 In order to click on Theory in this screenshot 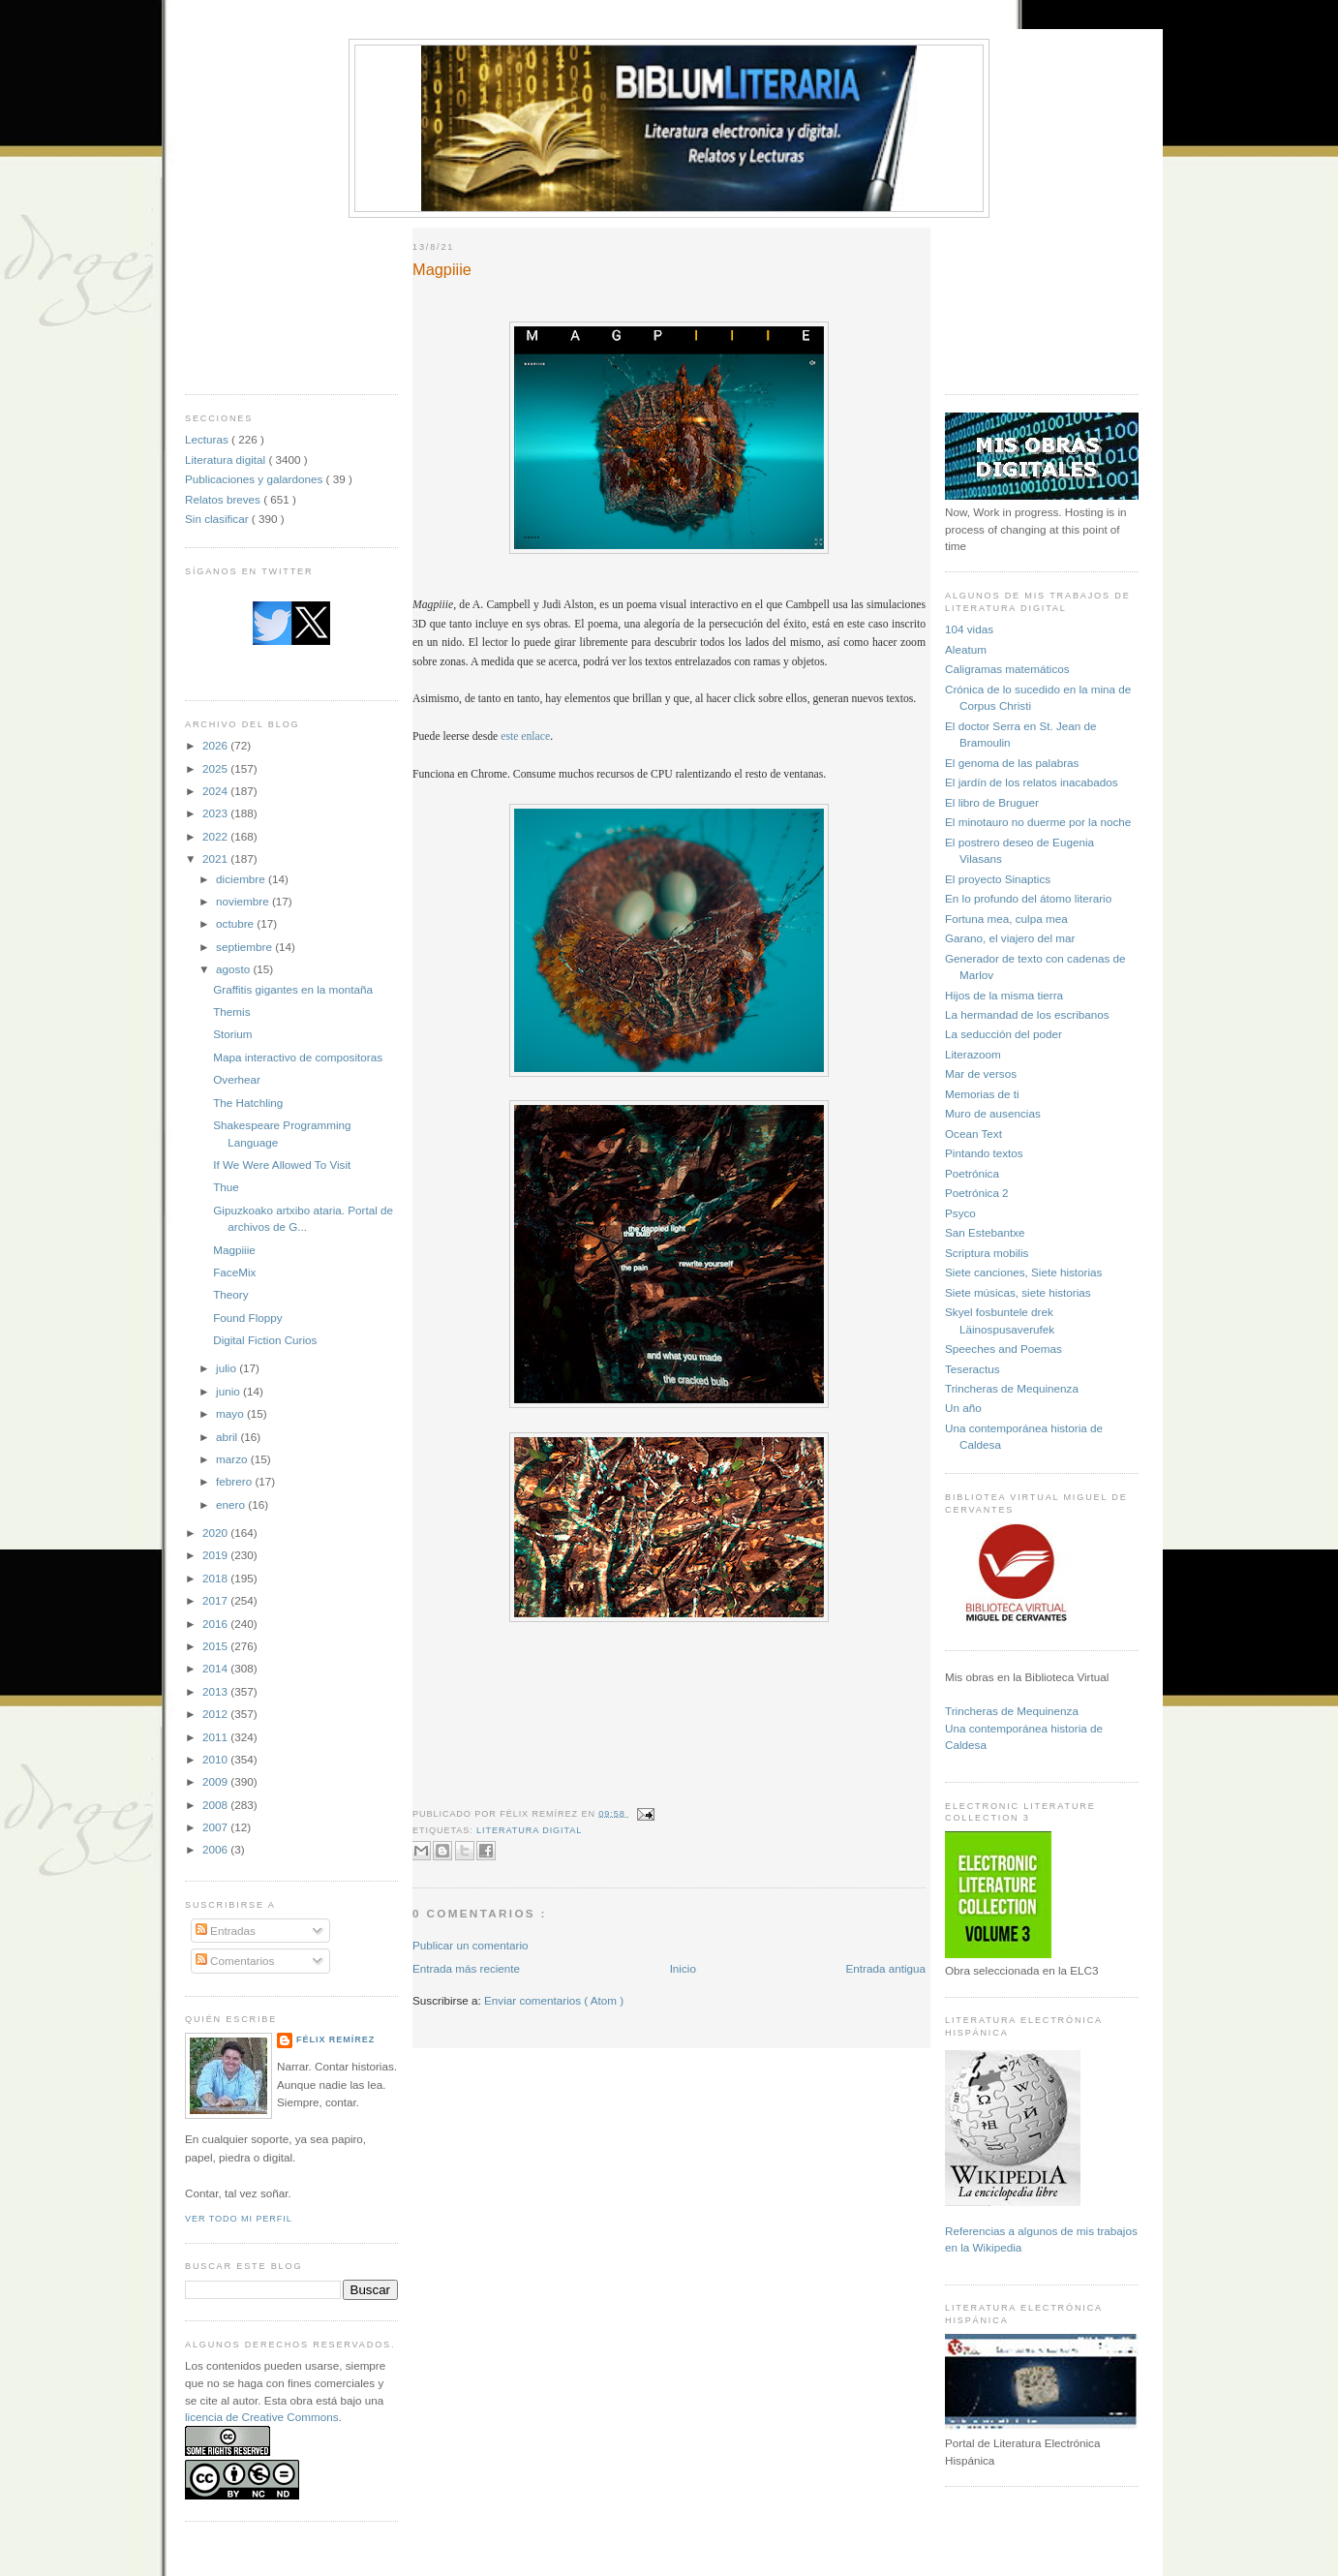, I will do `click(230, 1294)`.